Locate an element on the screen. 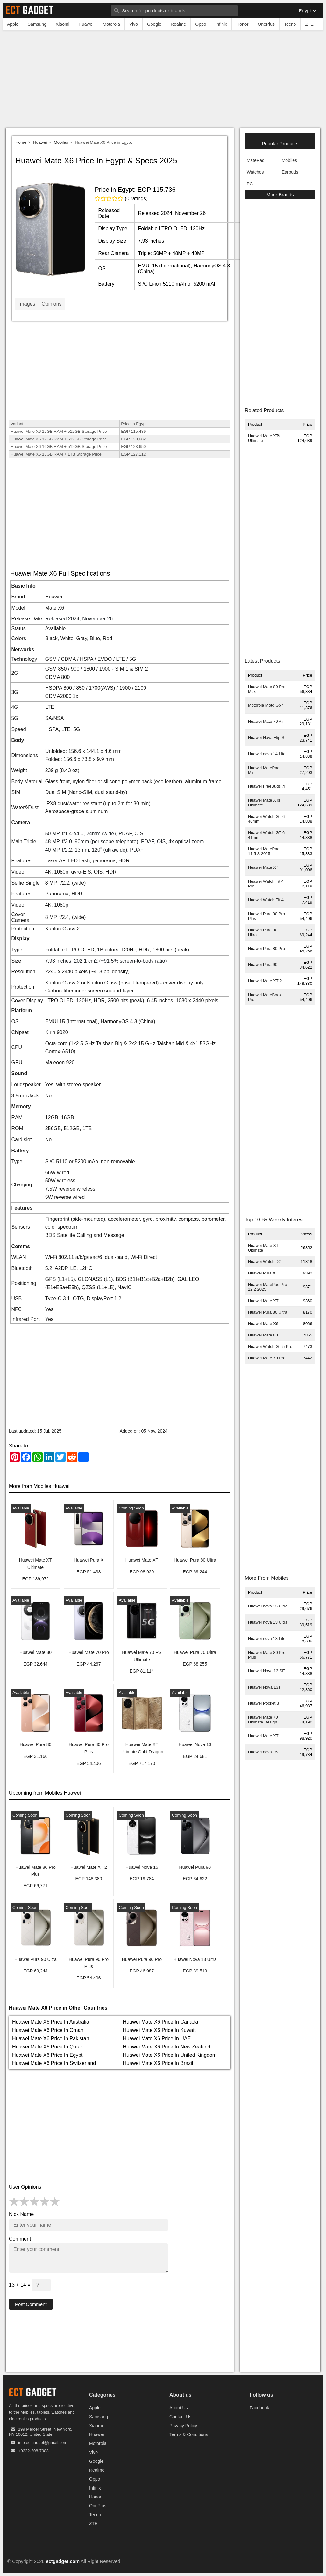  Motorola is located at coordinates (97, 2443).